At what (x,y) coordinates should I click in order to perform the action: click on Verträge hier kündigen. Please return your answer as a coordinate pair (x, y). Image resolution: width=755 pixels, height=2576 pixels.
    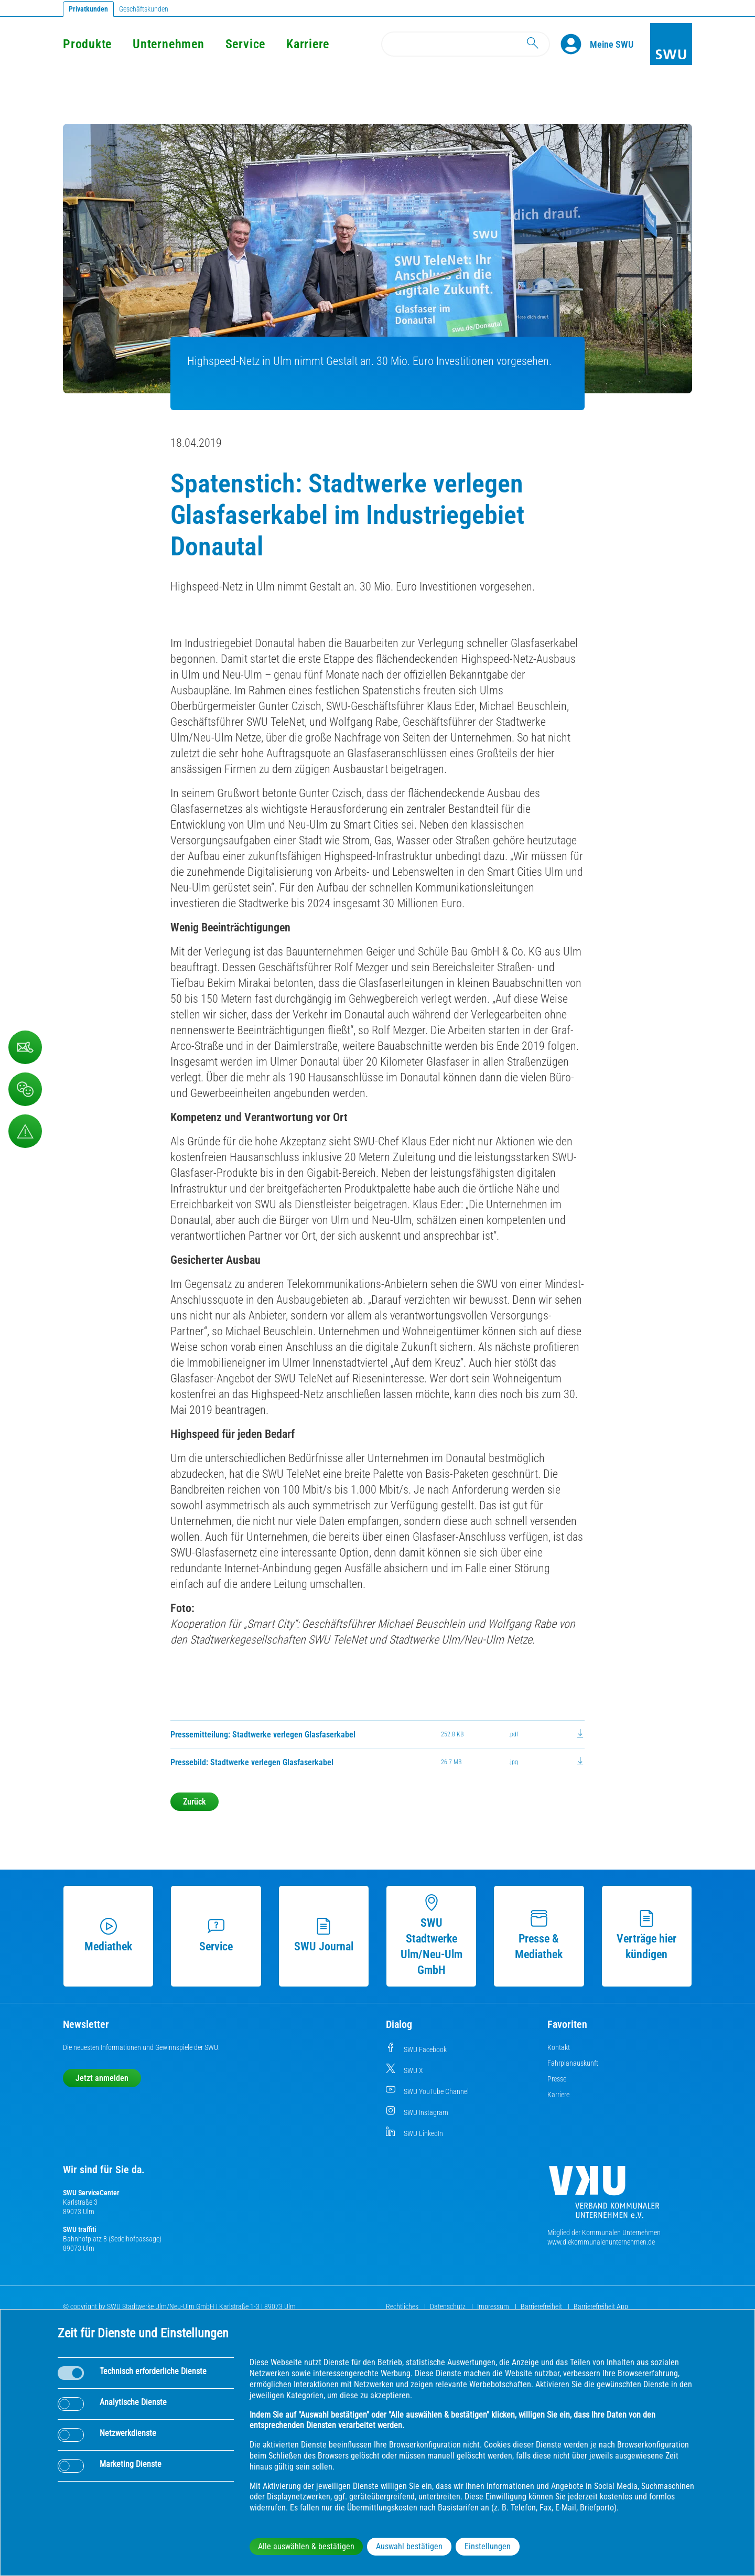
    Looking at the image, I should click on (646, 1935).